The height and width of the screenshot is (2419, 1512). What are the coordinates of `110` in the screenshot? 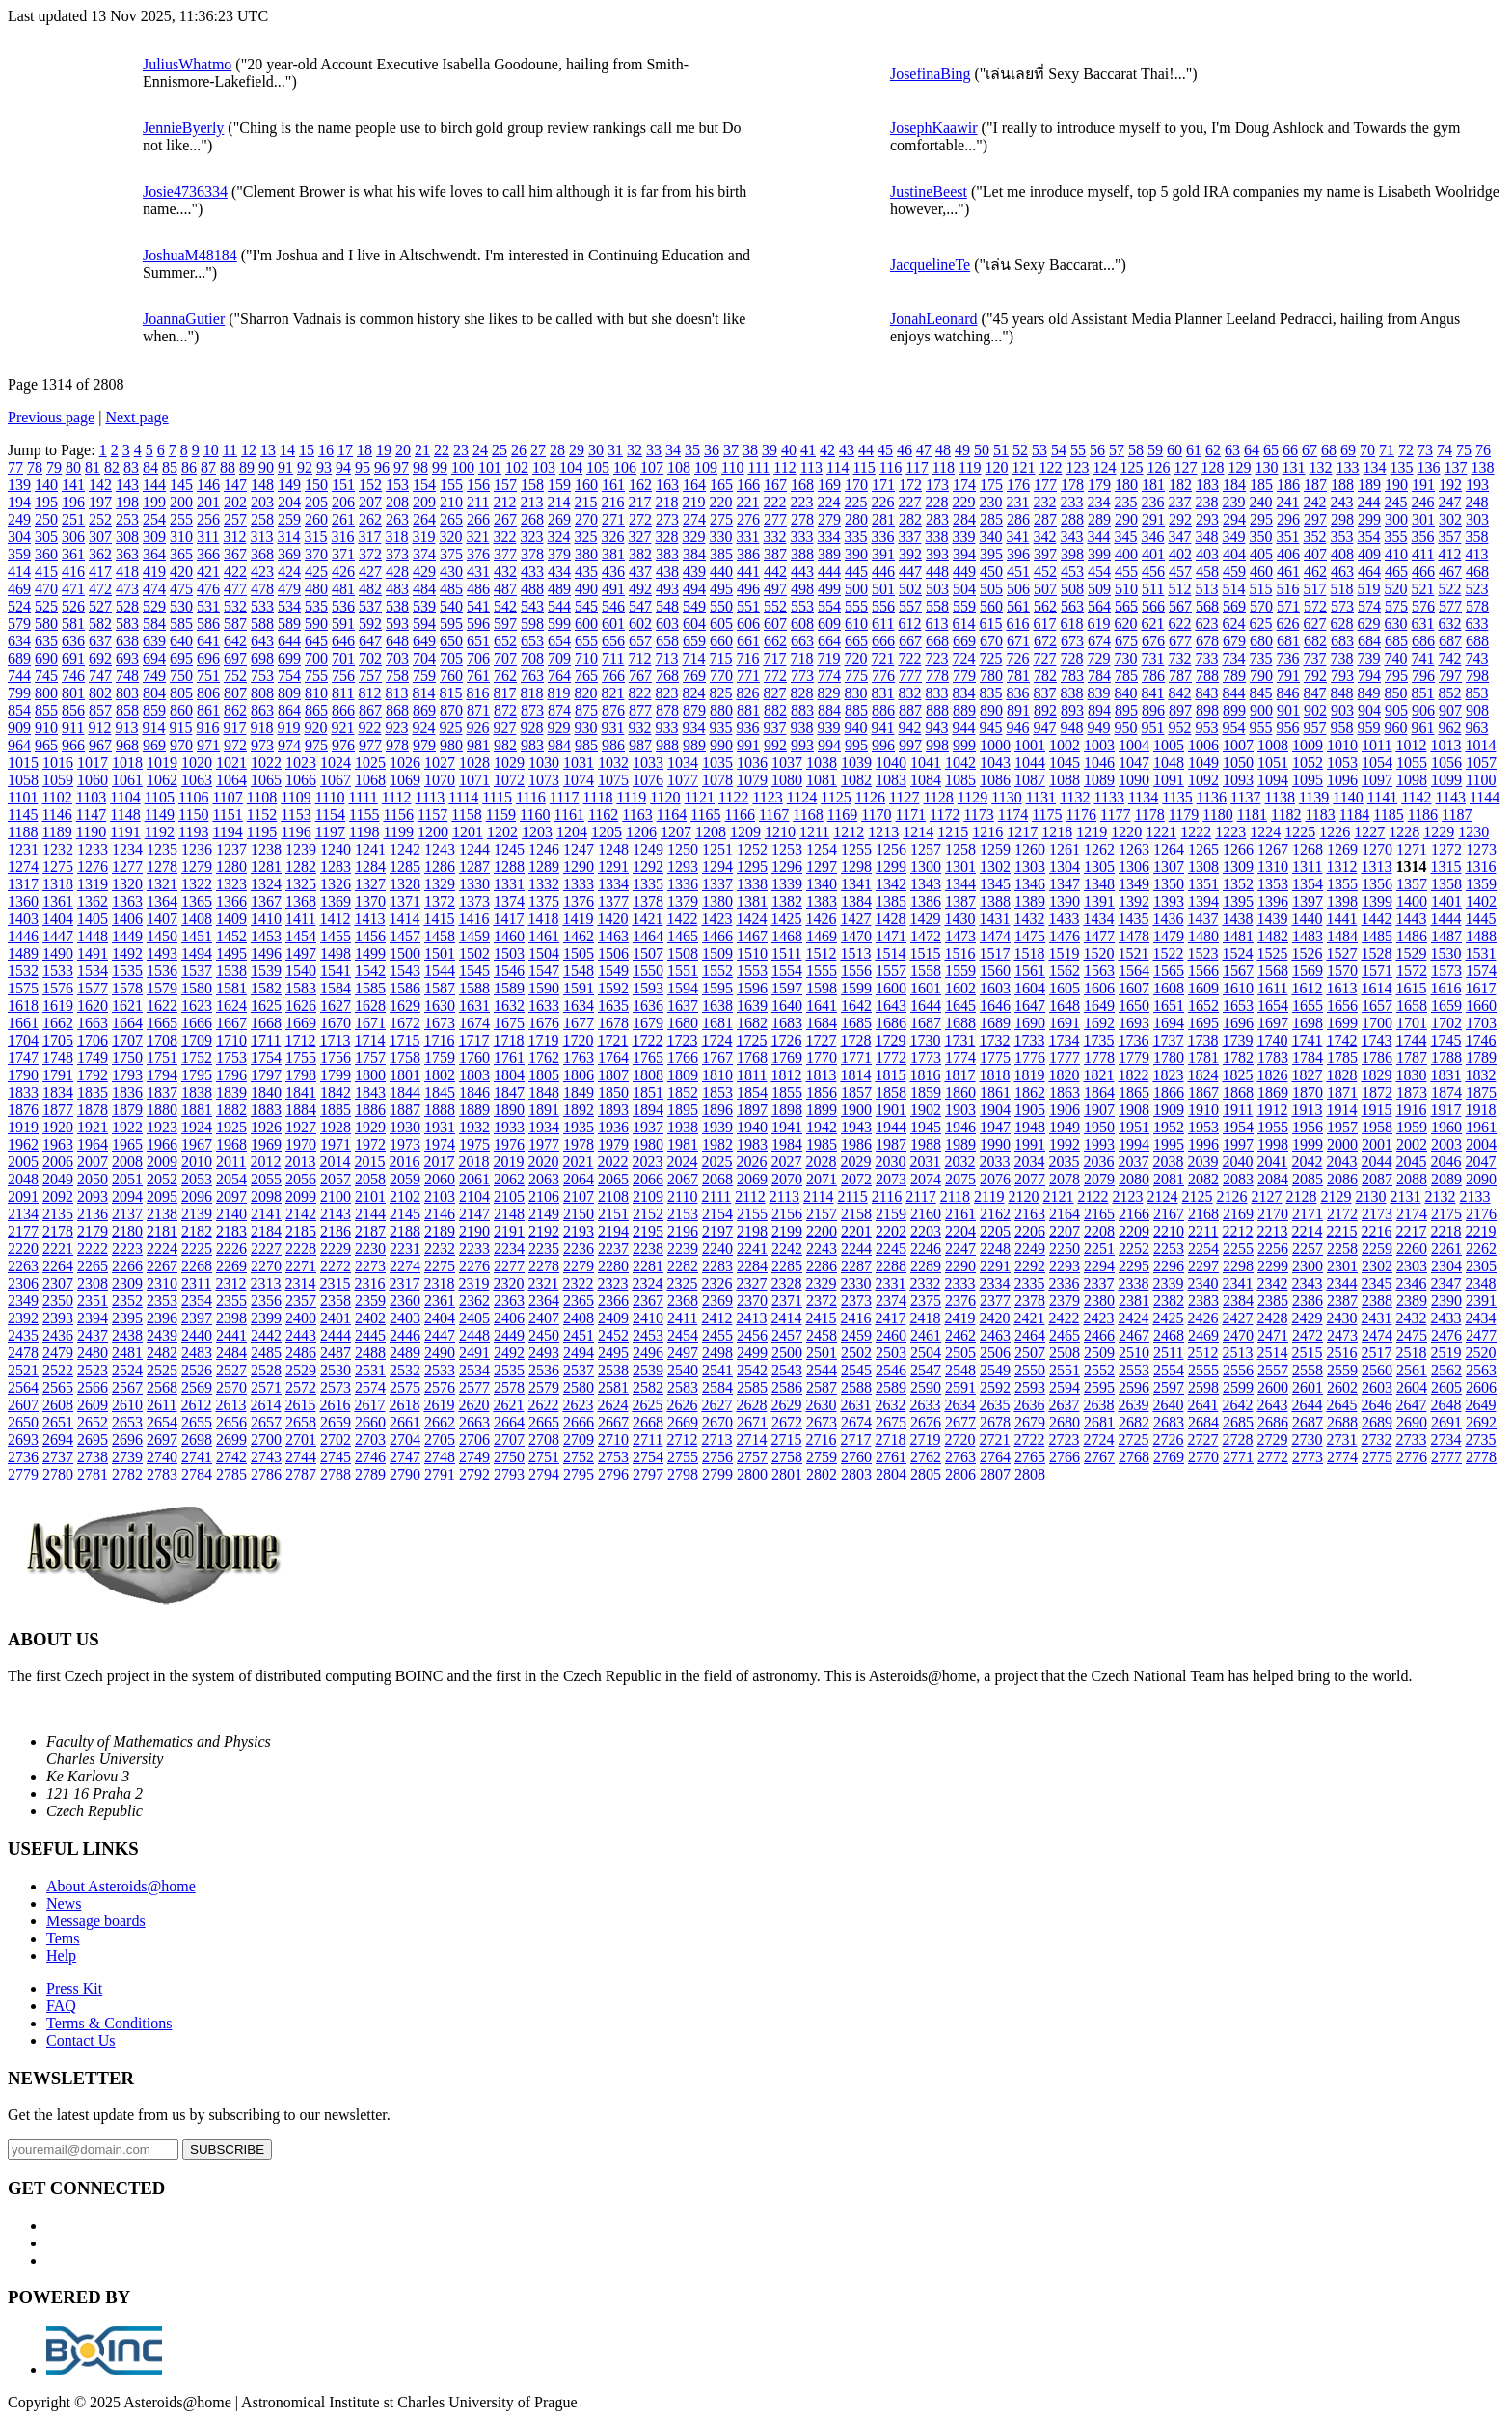 It's located at (732, 467).